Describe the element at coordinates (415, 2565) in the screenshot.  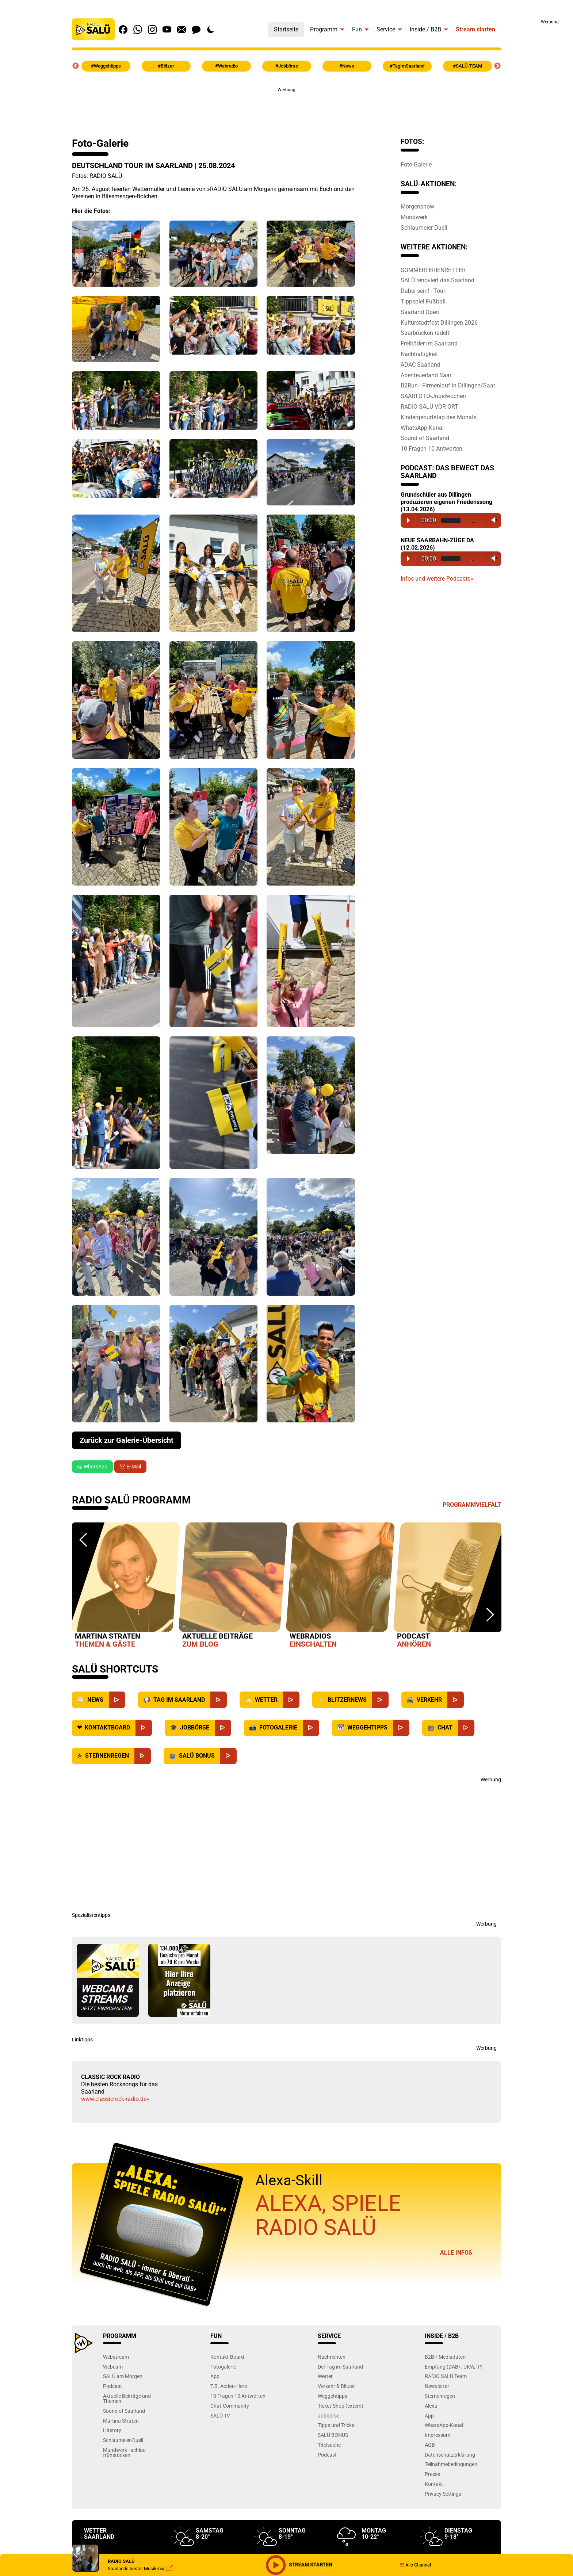
I see `Alle Channel` at that location.